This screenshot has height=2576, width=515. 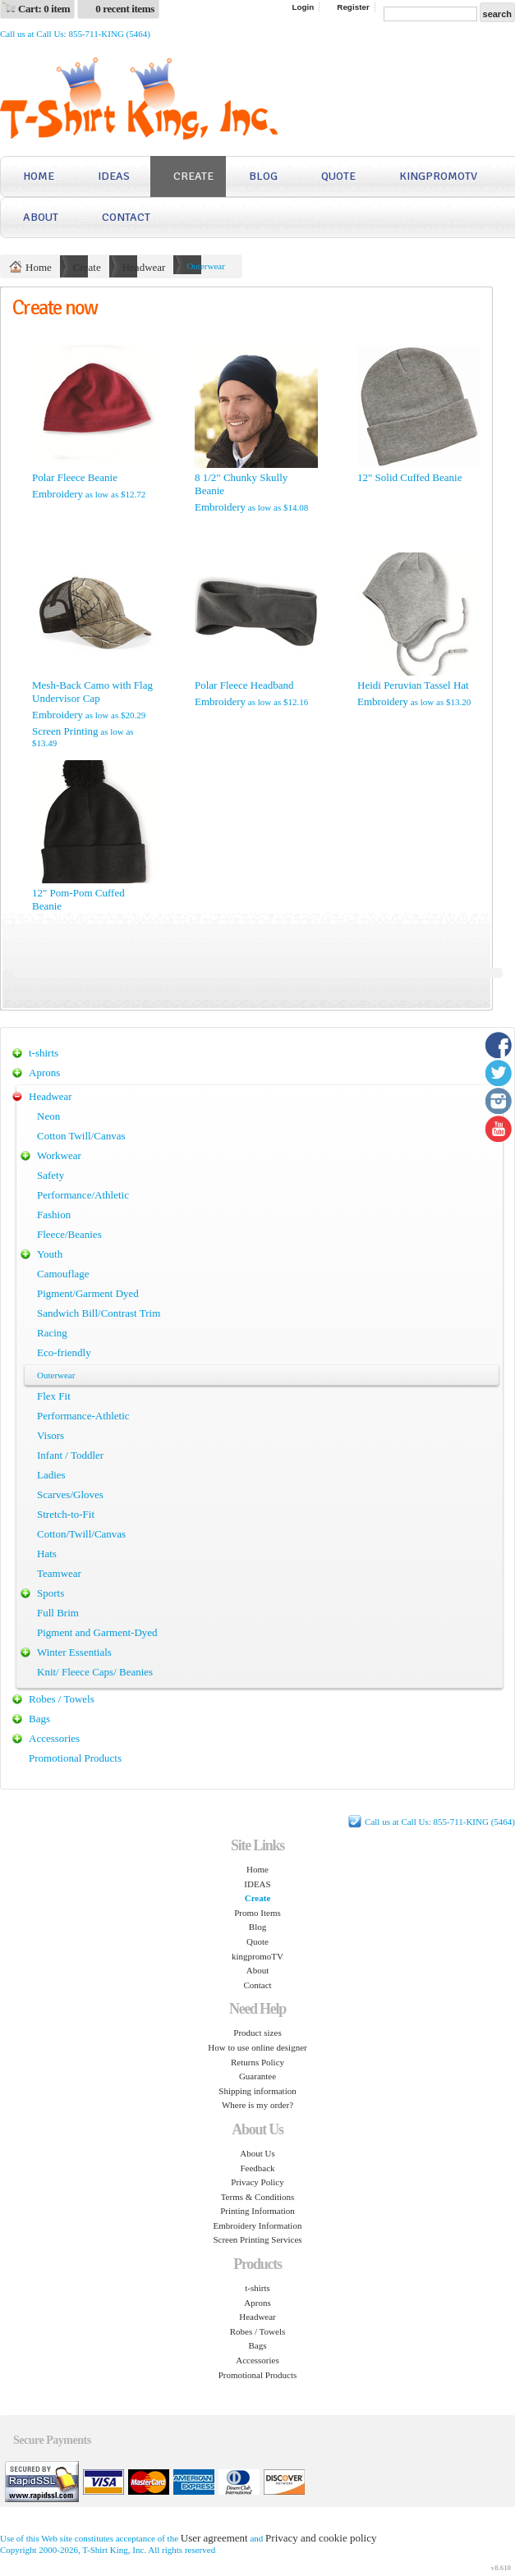 I want to click on Promo Items, so click(x=257, y=1913).